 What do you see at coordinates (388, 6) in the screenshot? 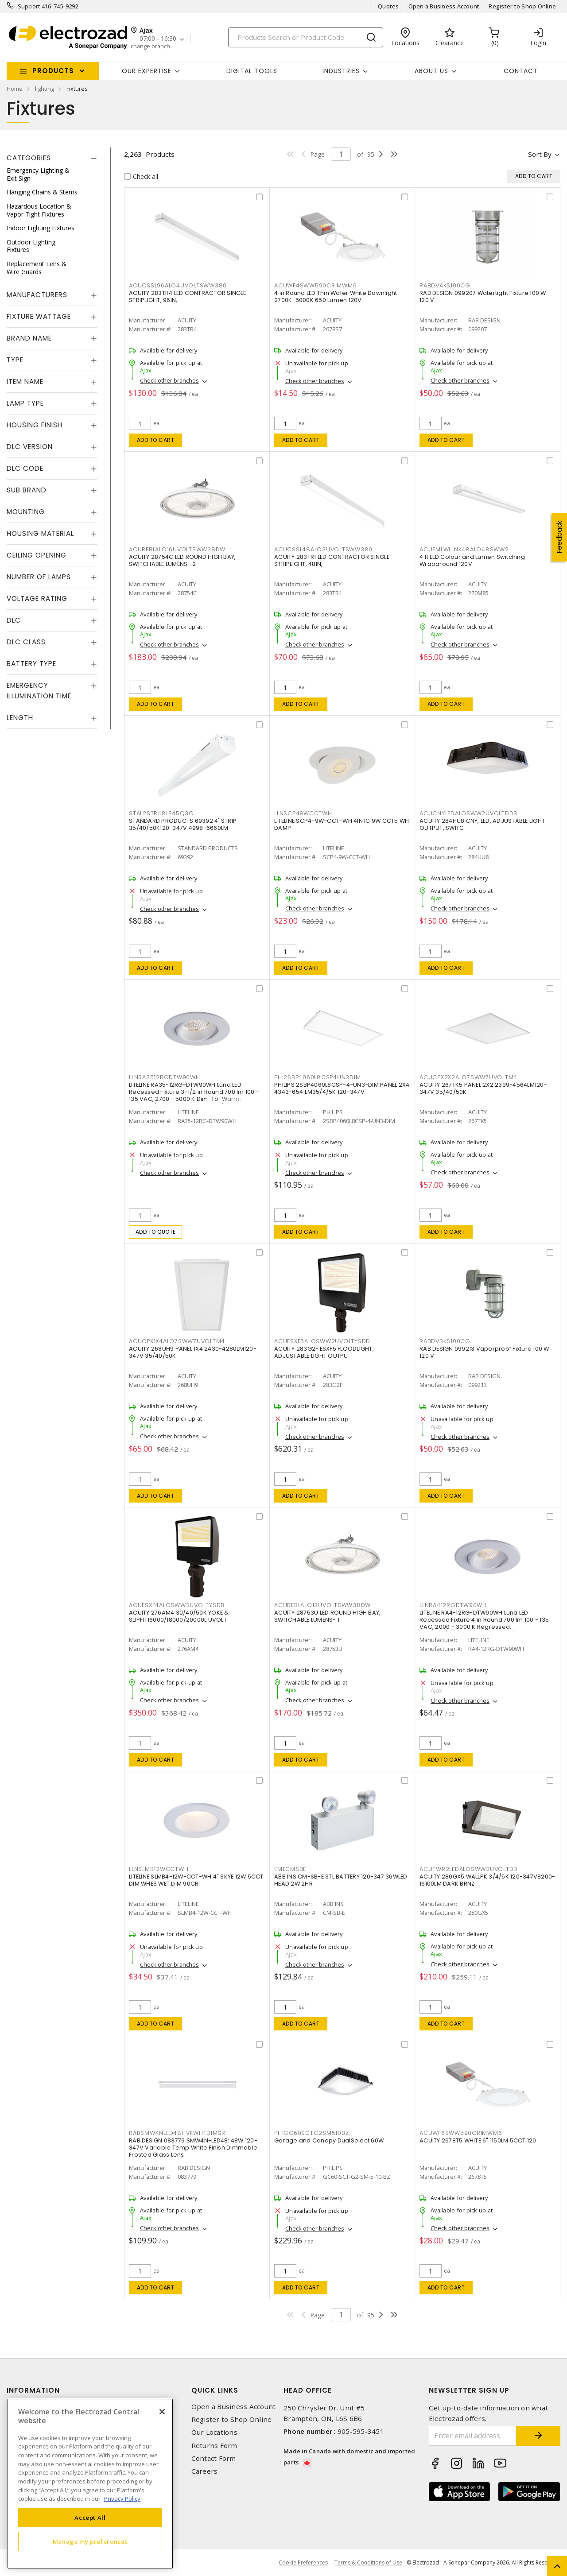
I see `Quotes` at bounding box center [388, 6].